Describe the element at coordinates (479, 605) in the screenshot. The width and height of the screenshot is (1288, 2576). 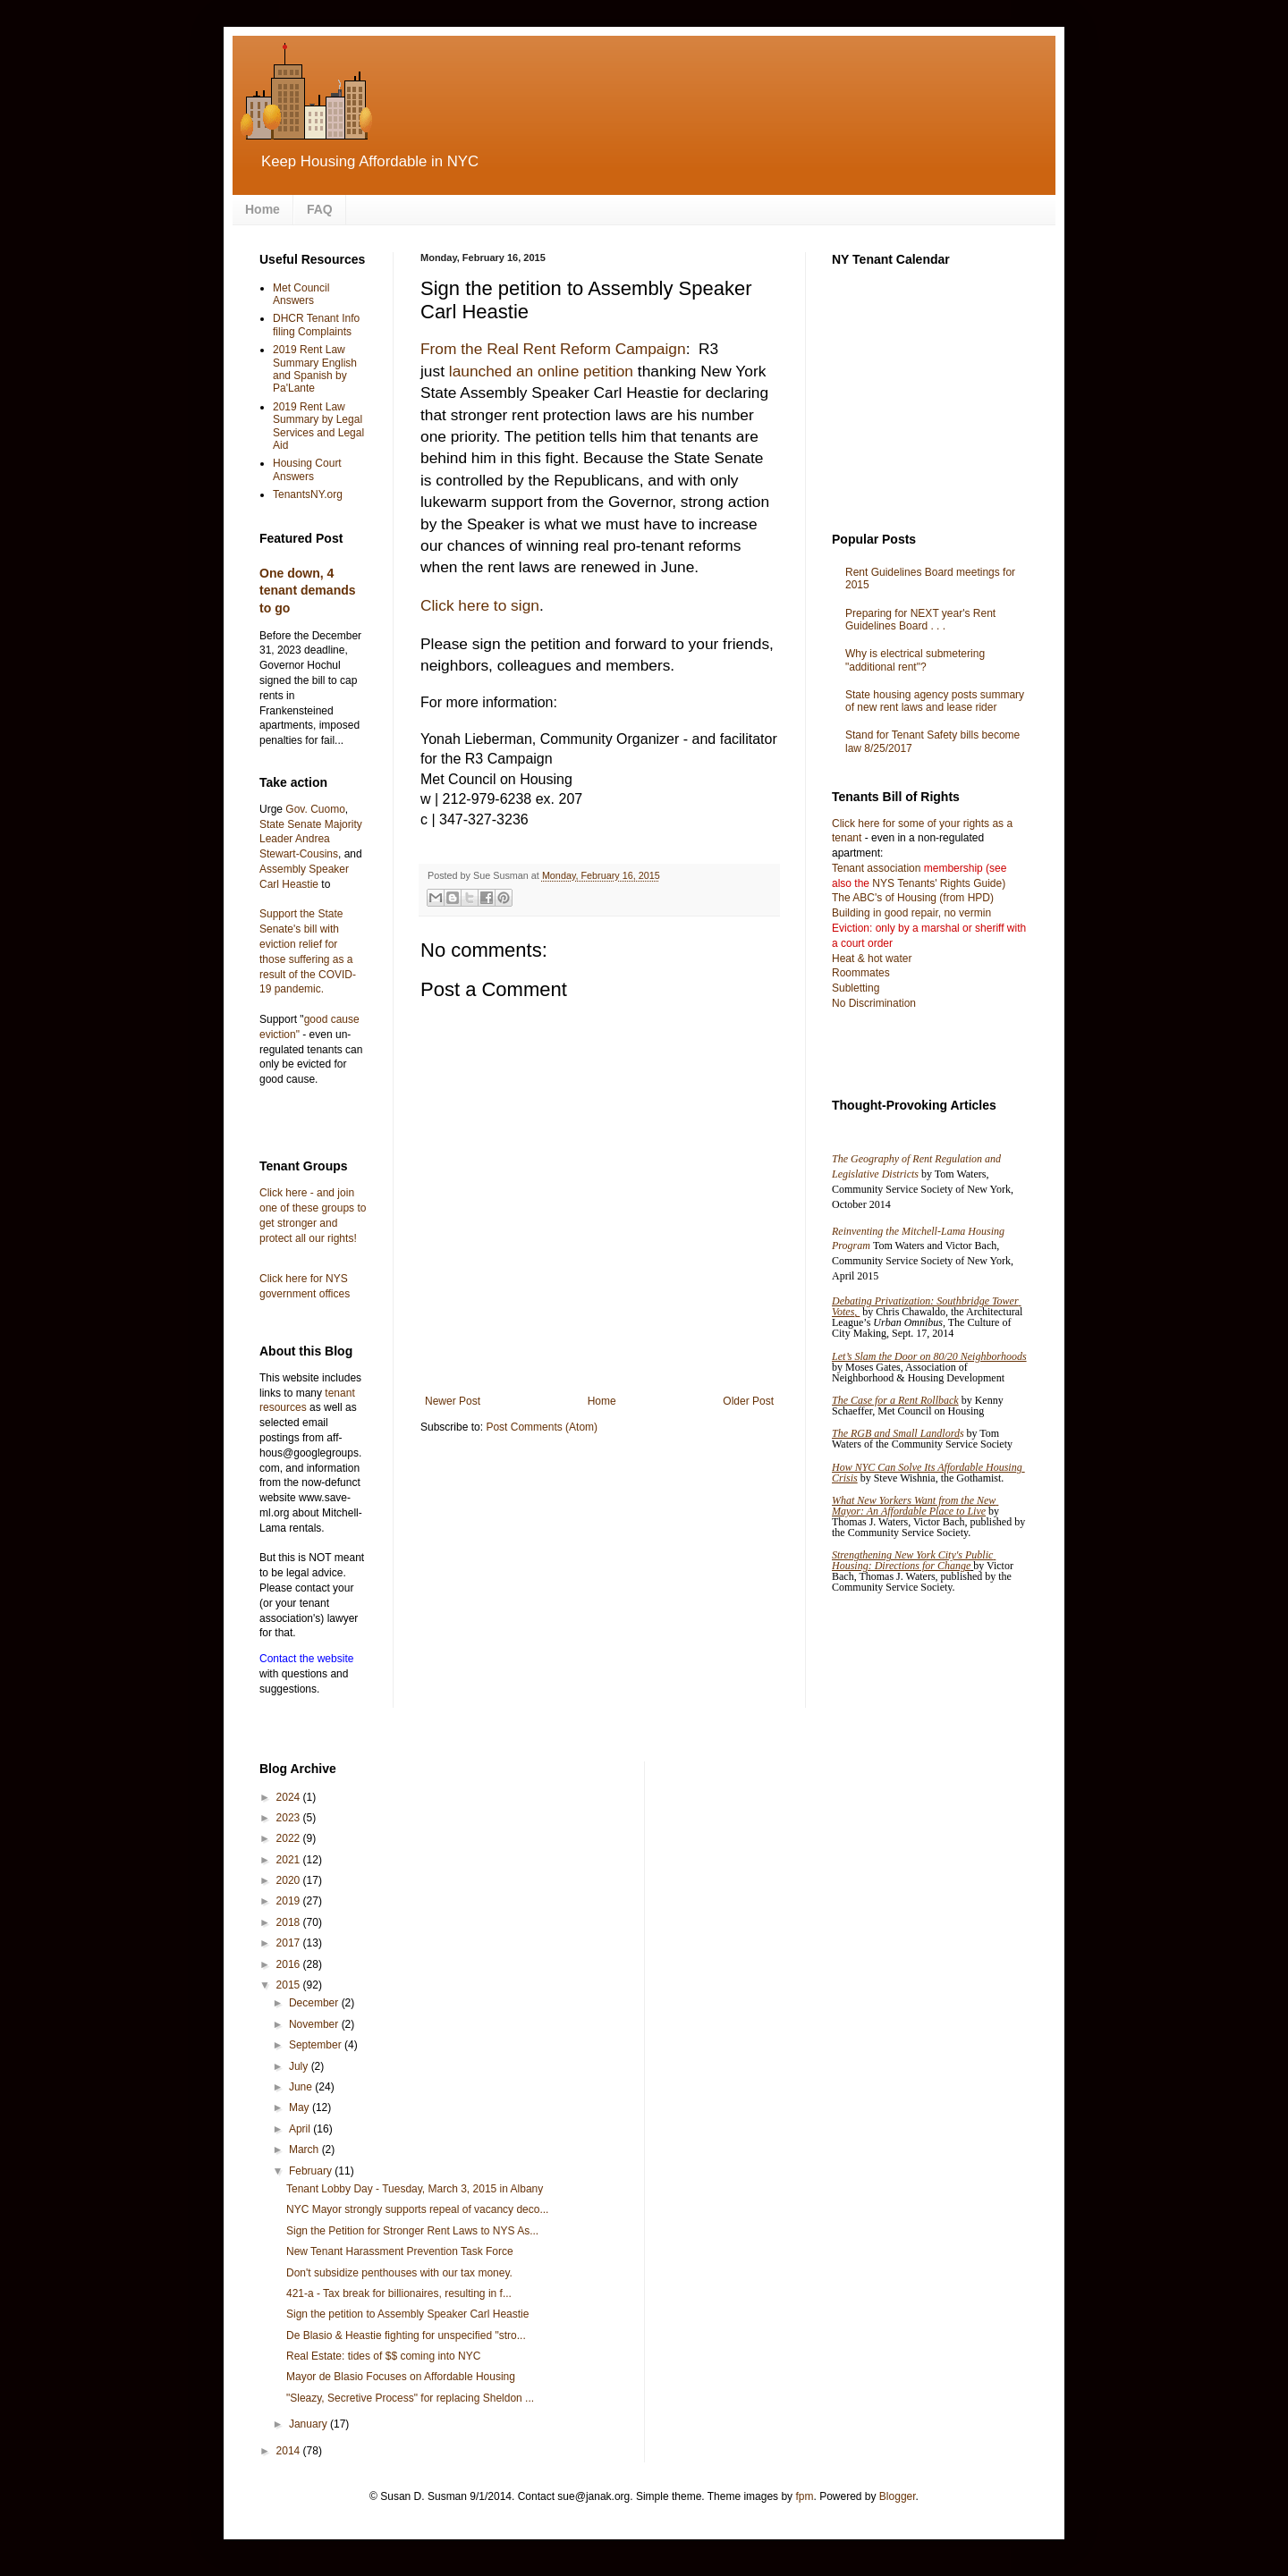
I see `Click here to sign` at that location.